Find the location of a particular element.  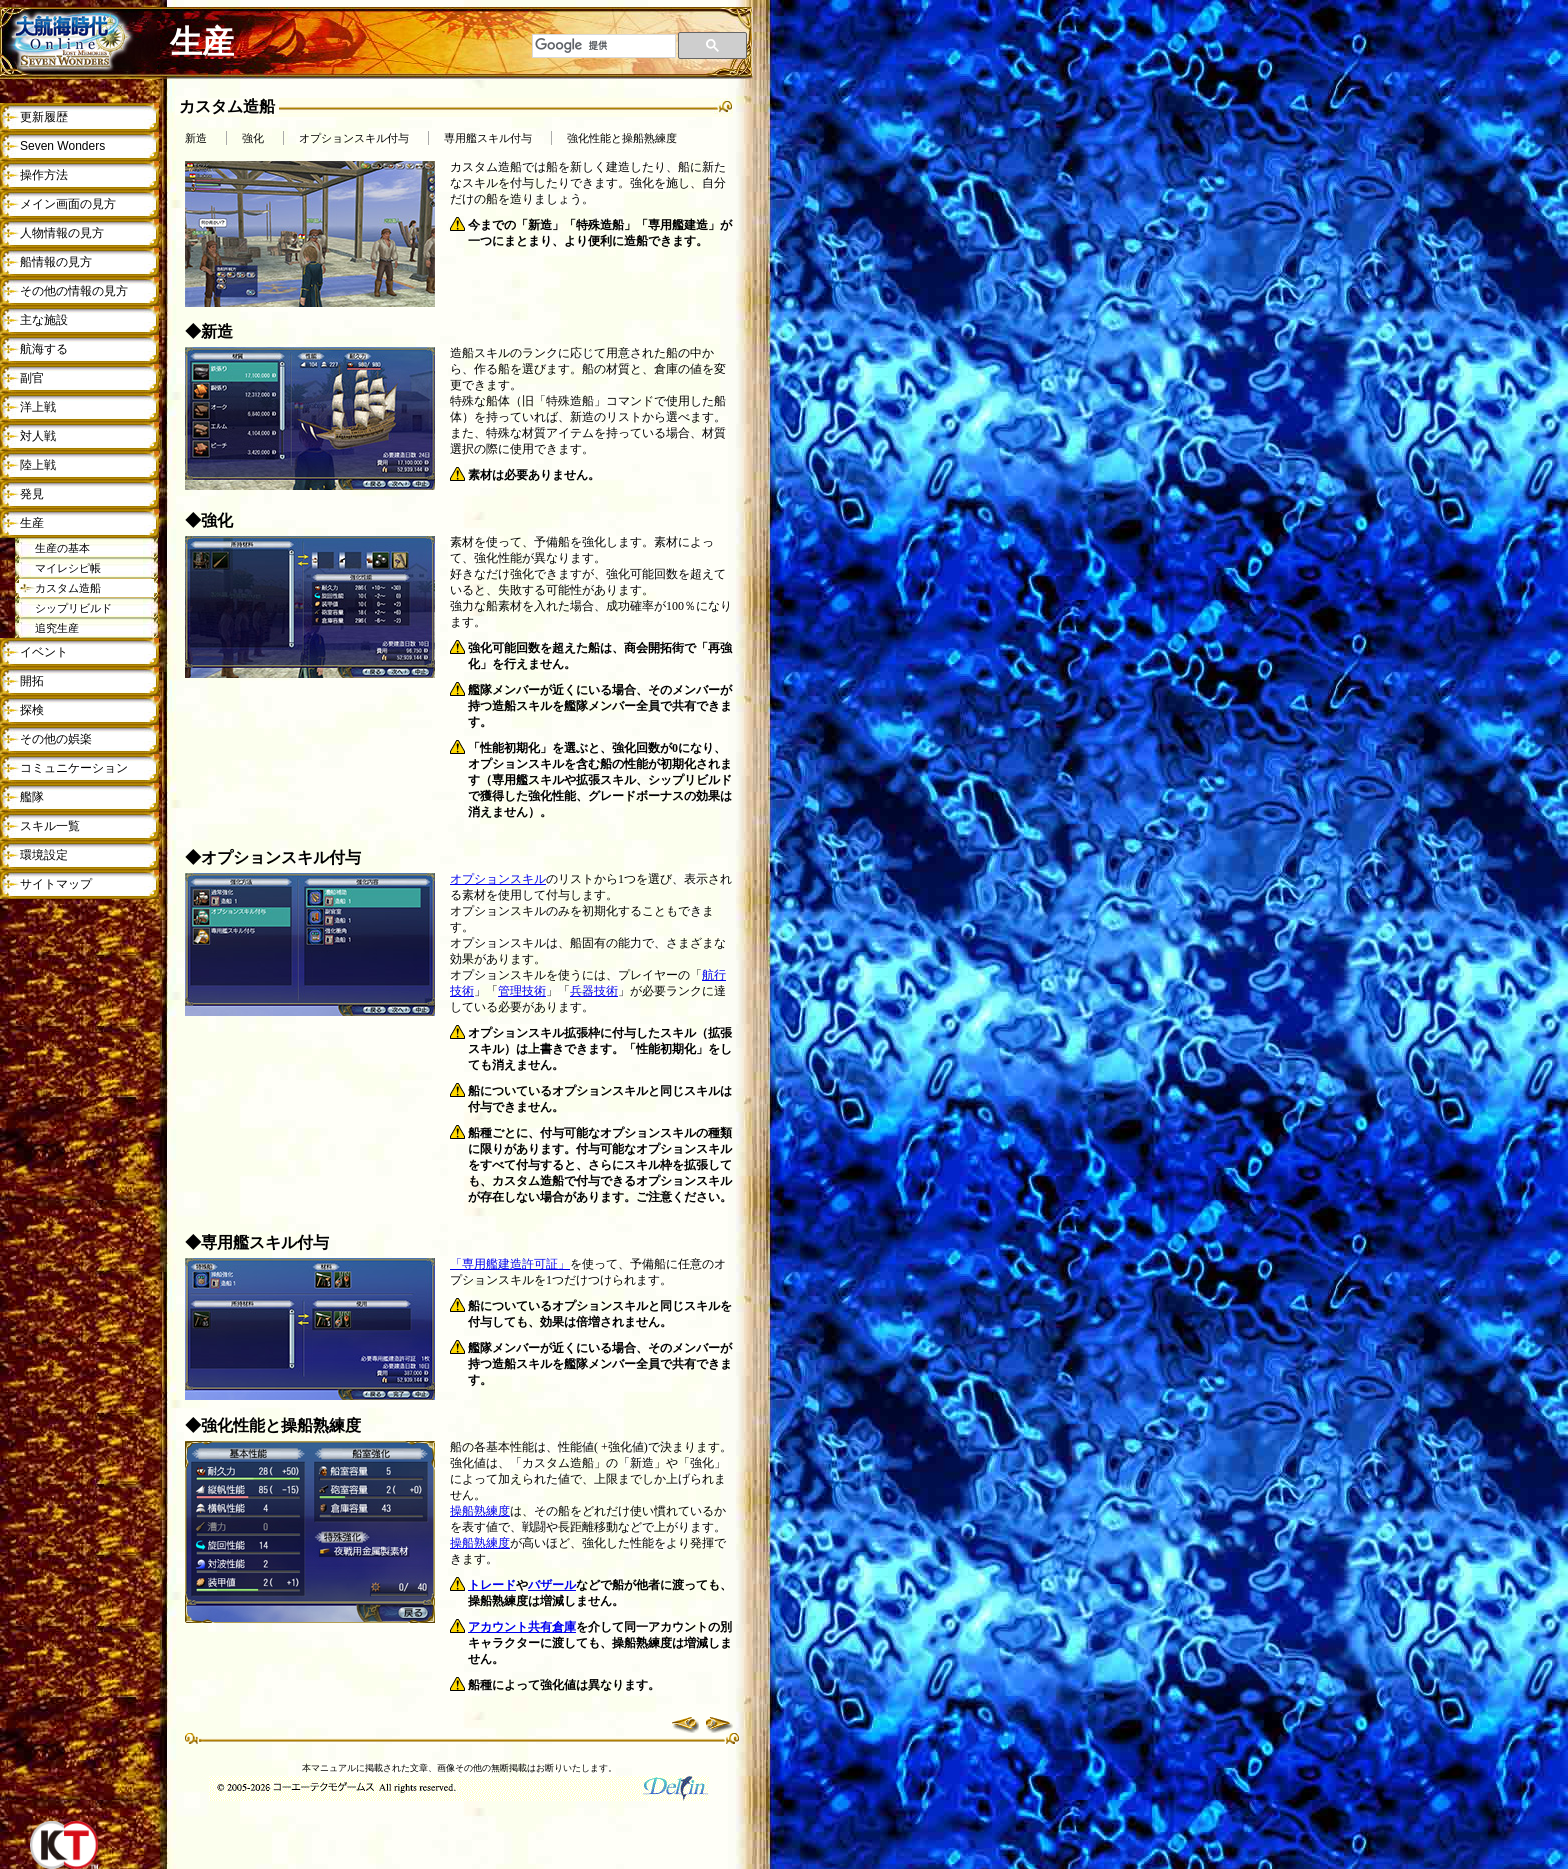

開拓 is located at coordinates (32, 681).